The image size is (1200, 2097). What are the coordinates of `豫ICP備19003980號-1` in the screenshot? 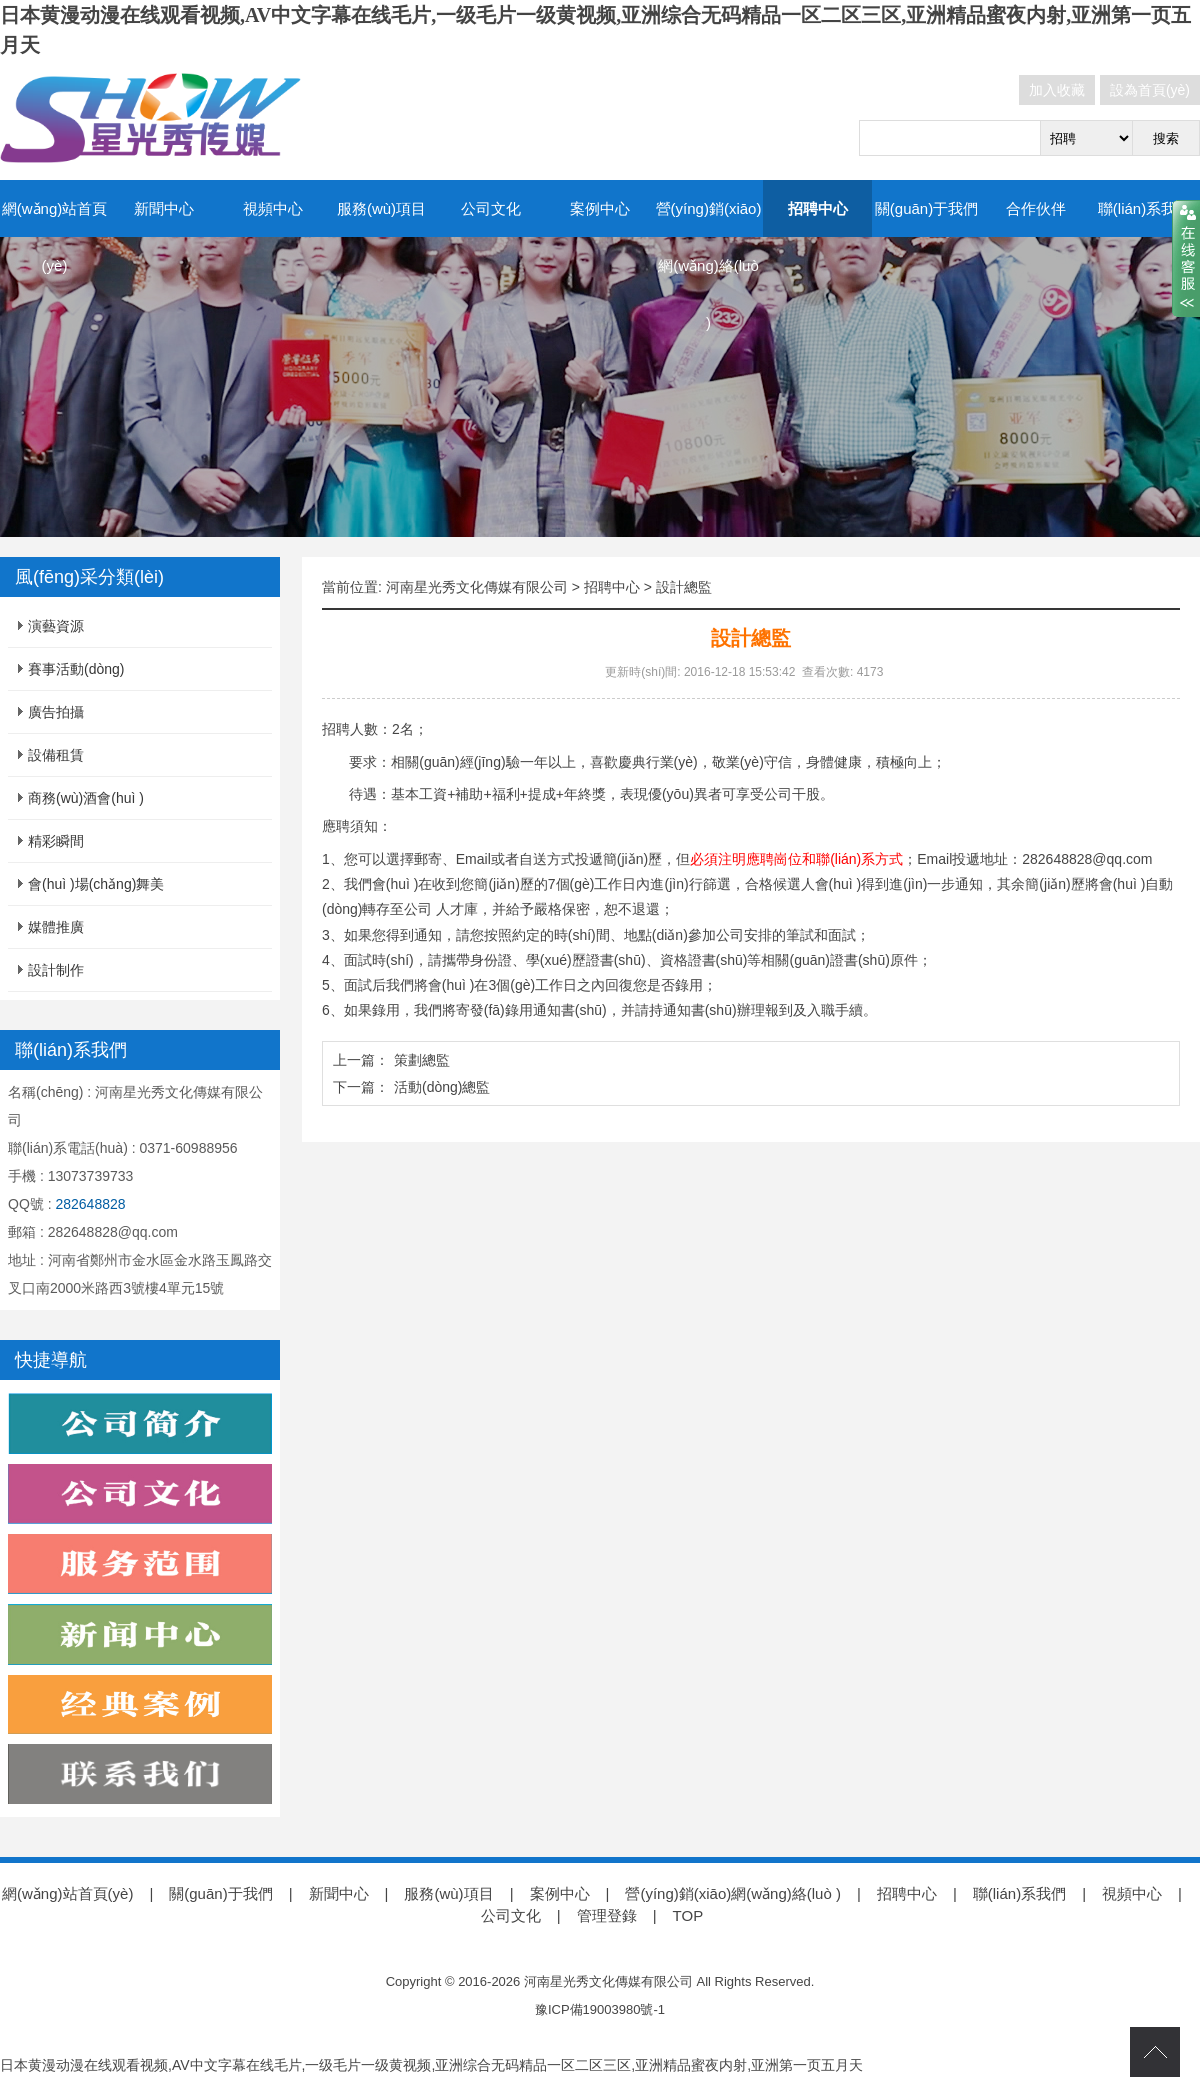 It's located at (600, 2009).